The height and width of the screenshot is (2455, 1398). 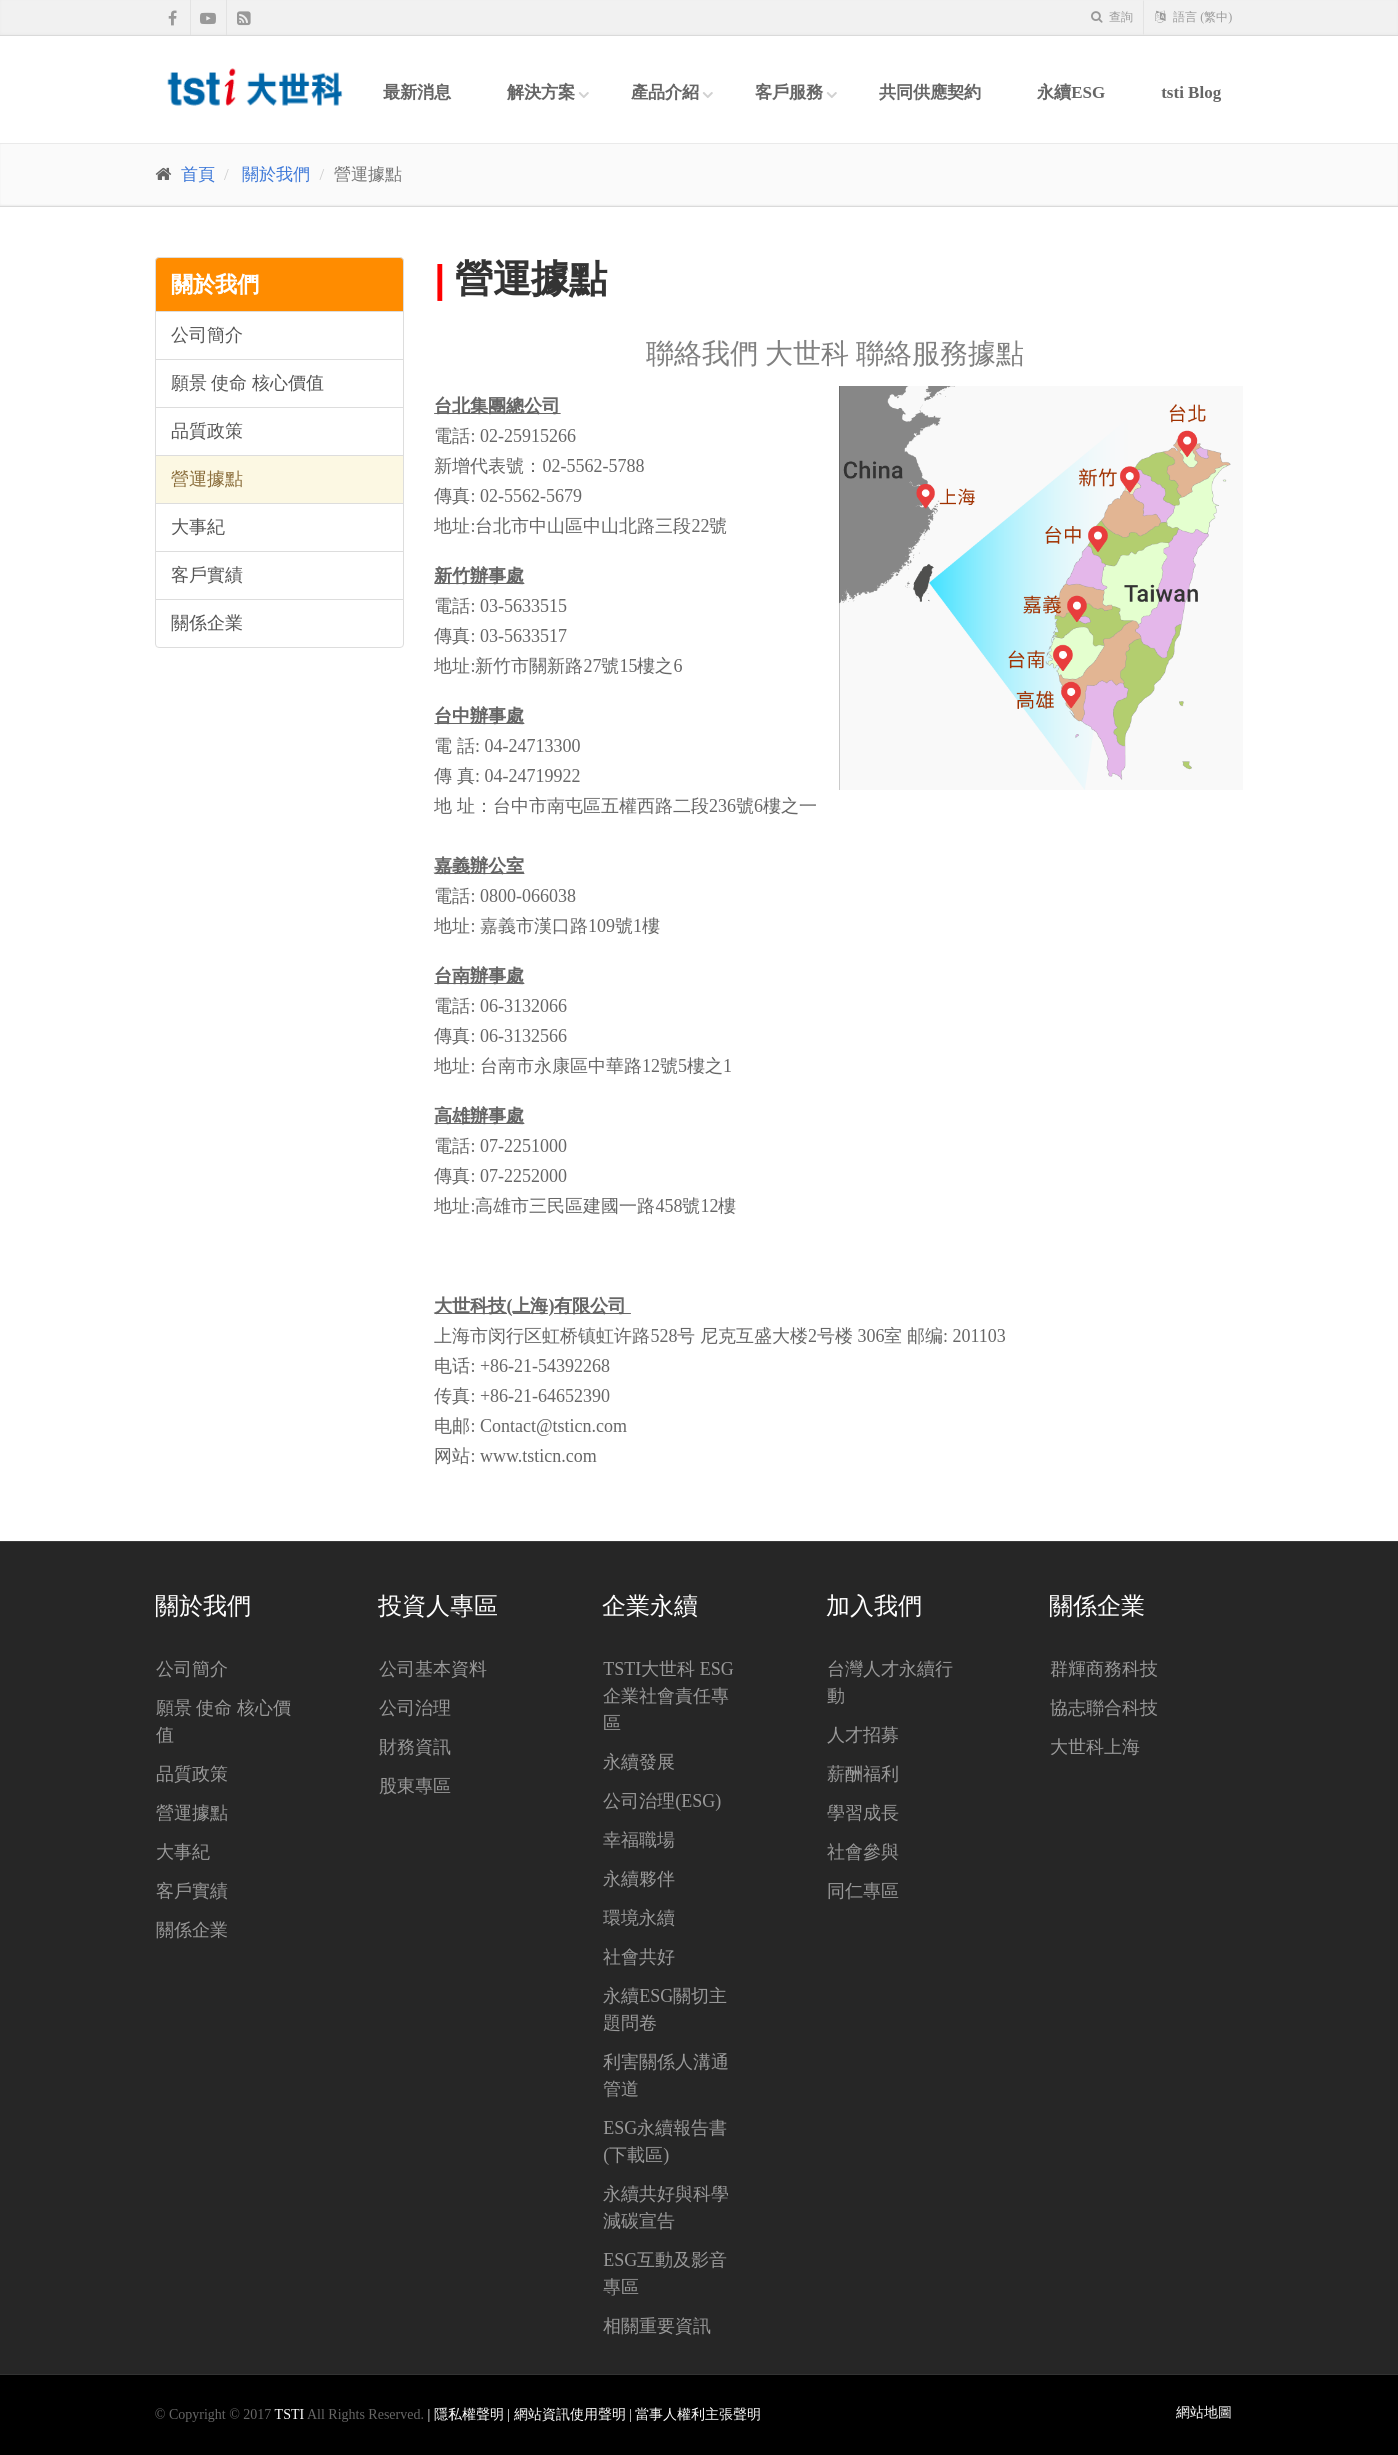 I want to click on 台灣人才永續行動, so click(x=890, y=1682).